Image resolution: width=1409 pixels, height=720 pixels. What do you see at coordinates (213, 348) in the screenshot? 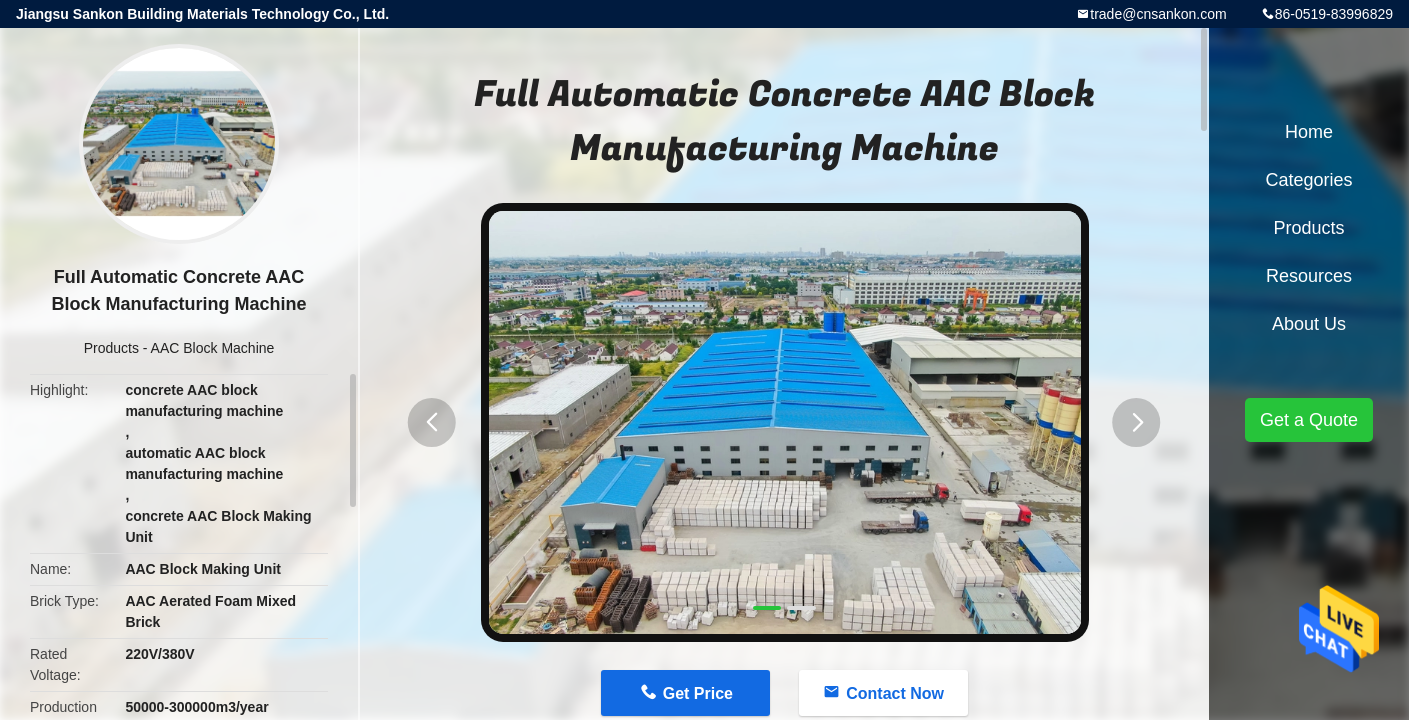
I see `AAC Block Machine` at bounding box center [213, 348].